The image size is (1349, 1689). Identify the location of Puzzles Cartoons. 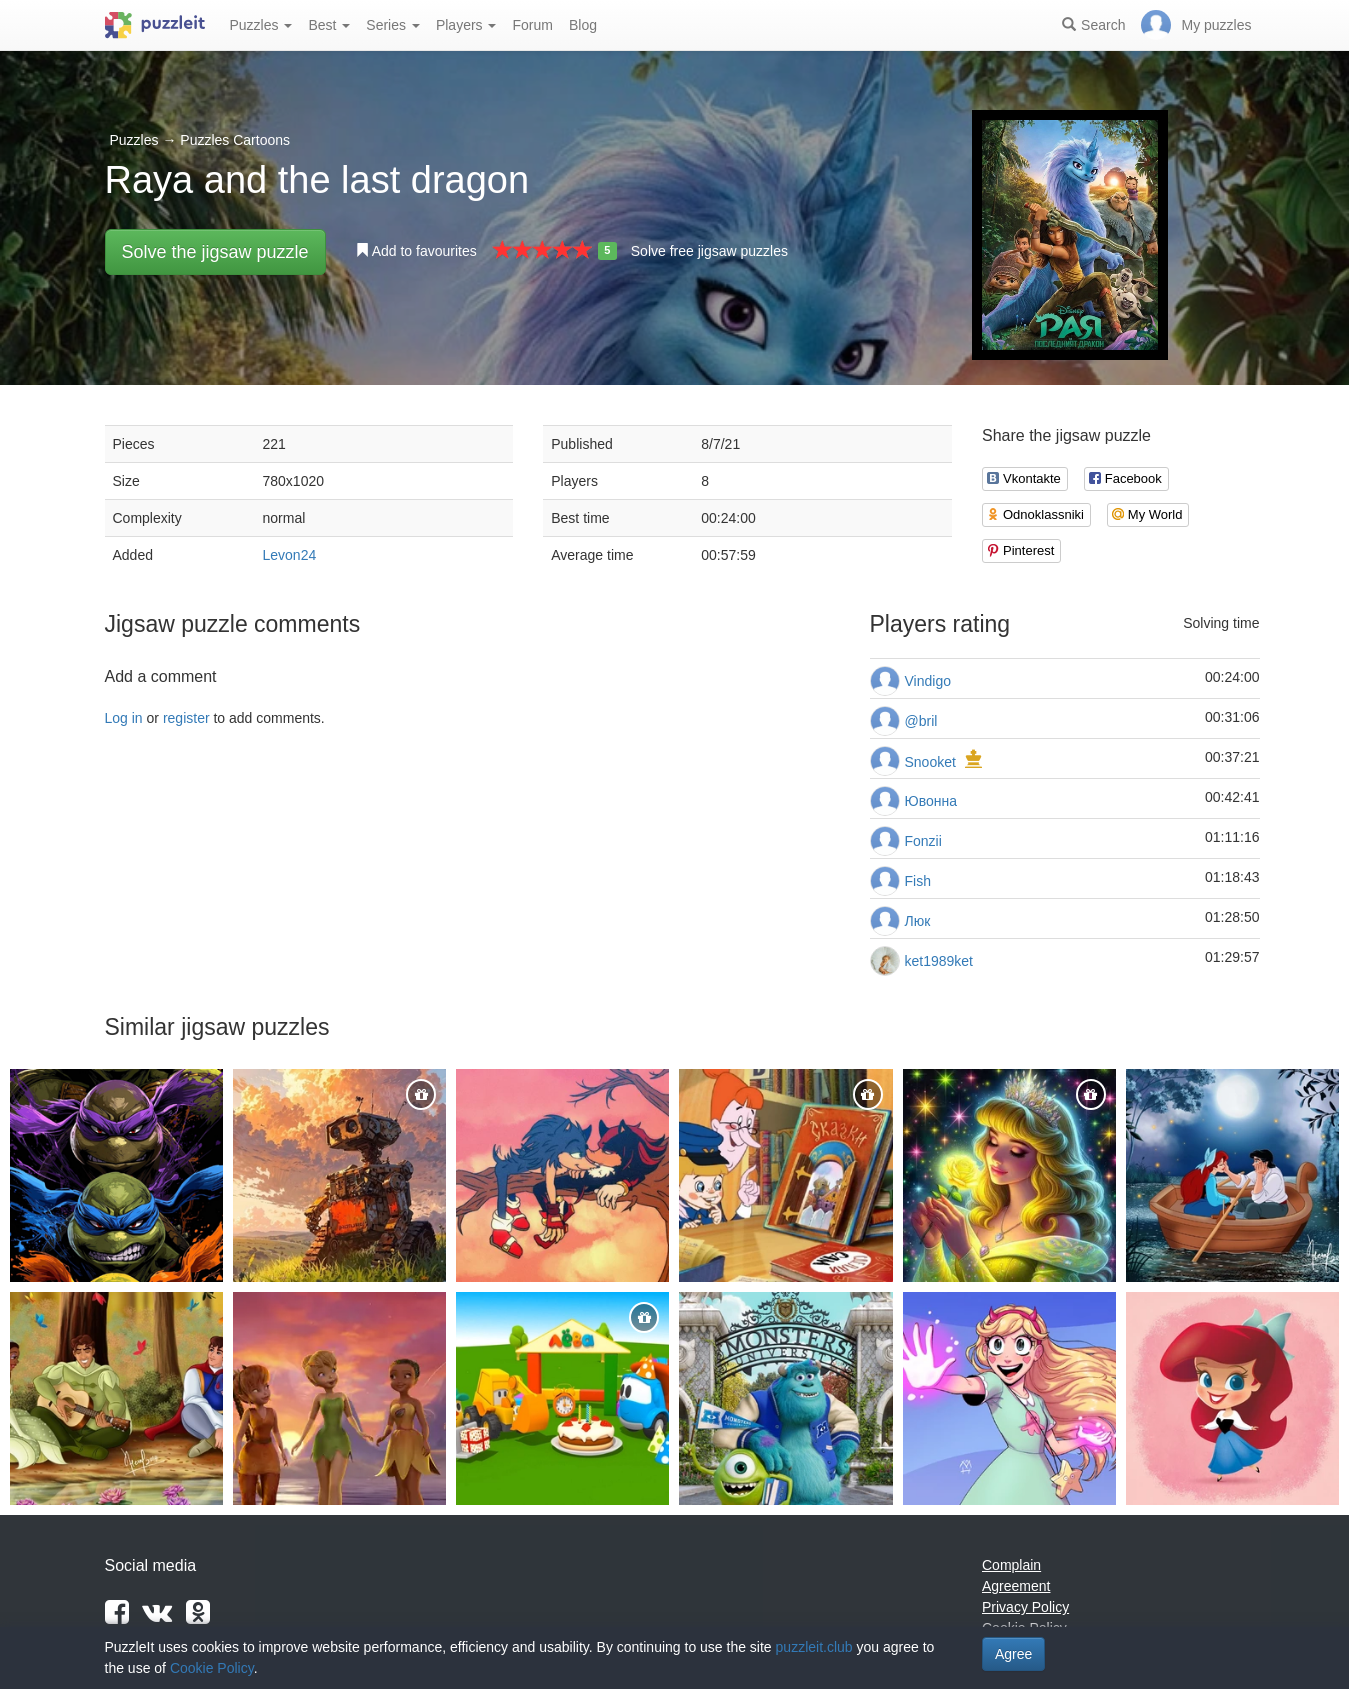
(235, 140).